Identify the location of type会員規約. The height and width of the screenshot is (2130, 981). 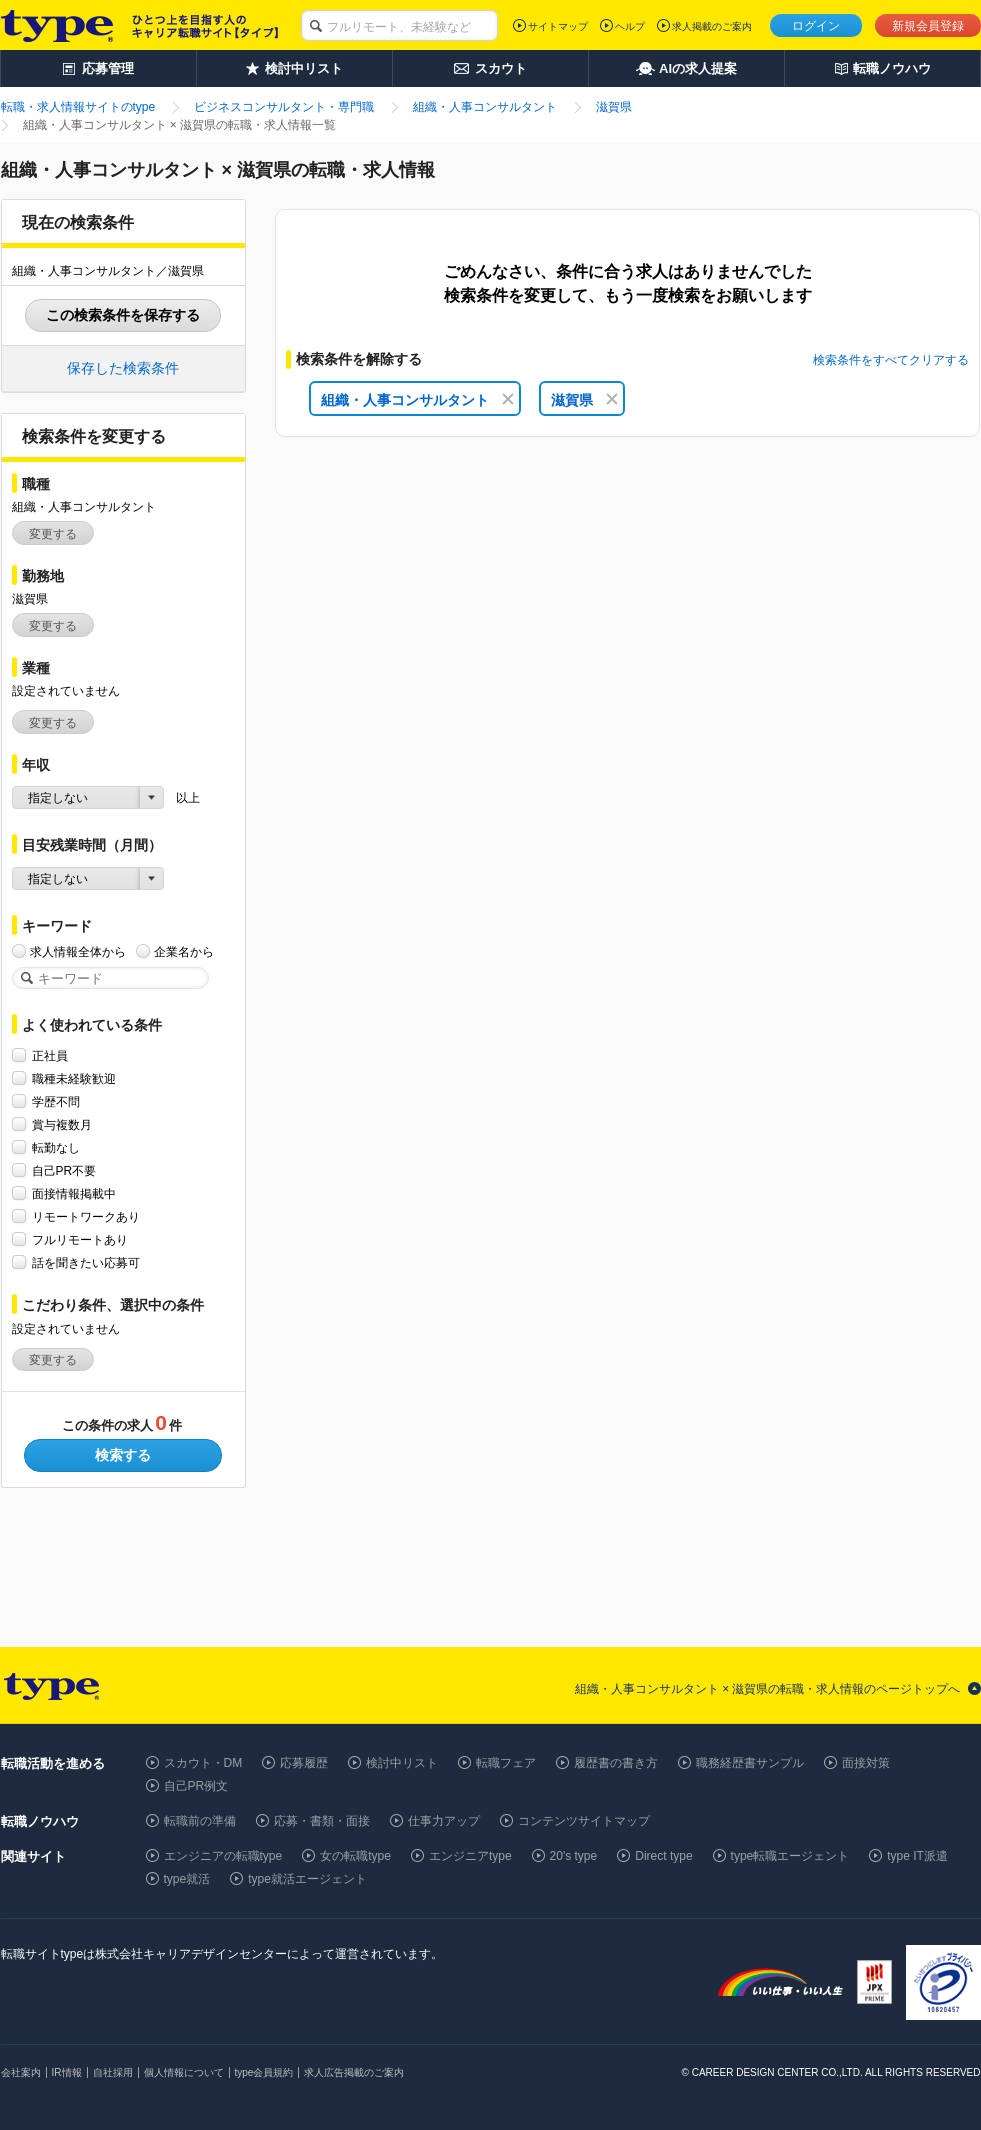
(264, 2072).